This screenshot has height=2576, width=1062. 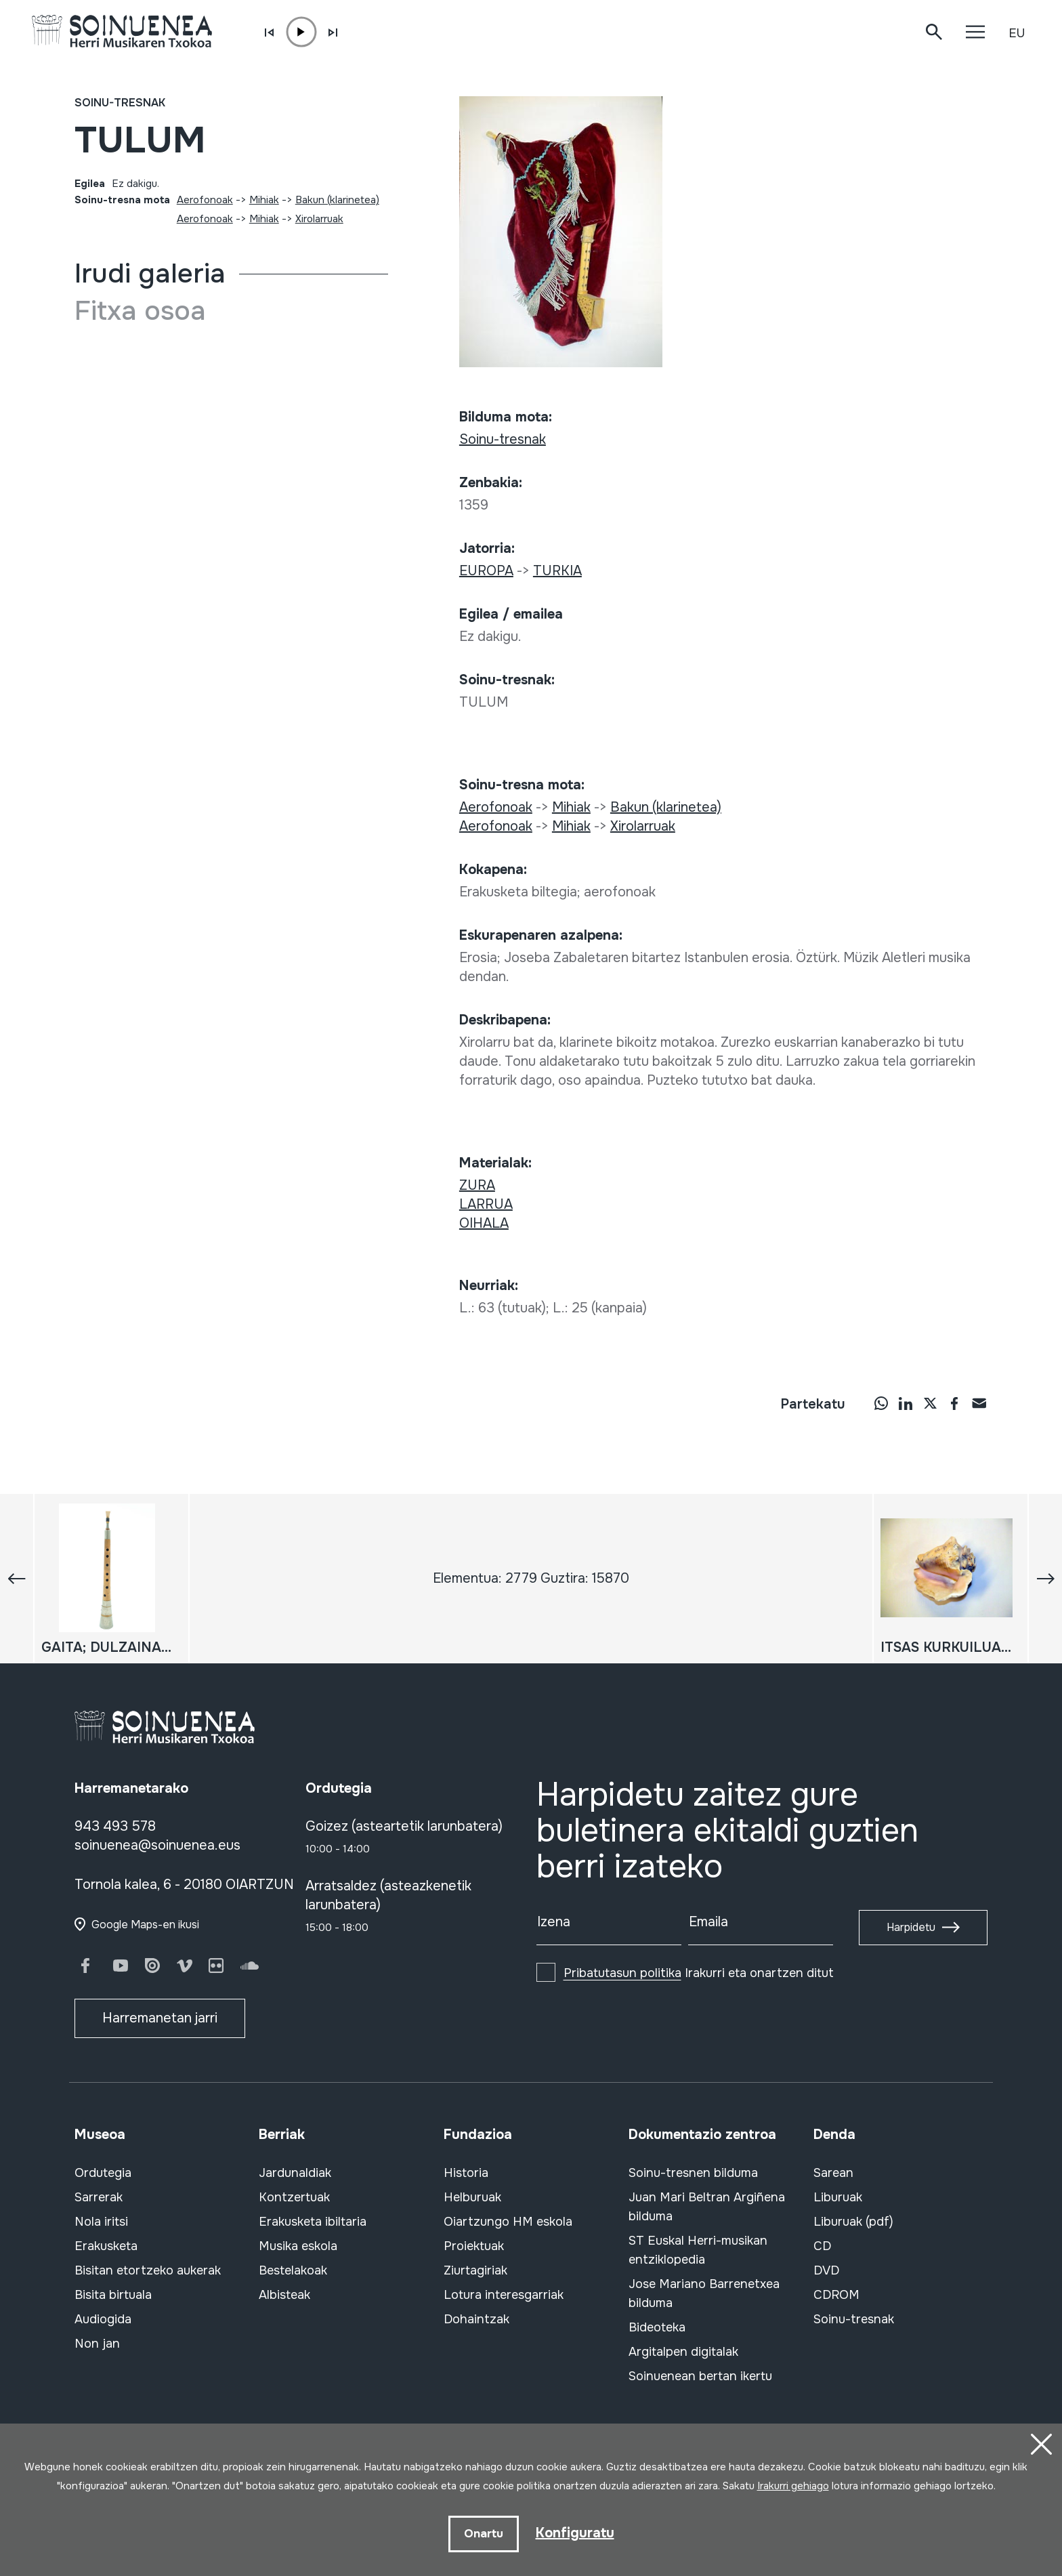 What do you see at coordinates (472, 2197) in the screenshot?
I see `Helburuak` at bounding box center [472, 2197].